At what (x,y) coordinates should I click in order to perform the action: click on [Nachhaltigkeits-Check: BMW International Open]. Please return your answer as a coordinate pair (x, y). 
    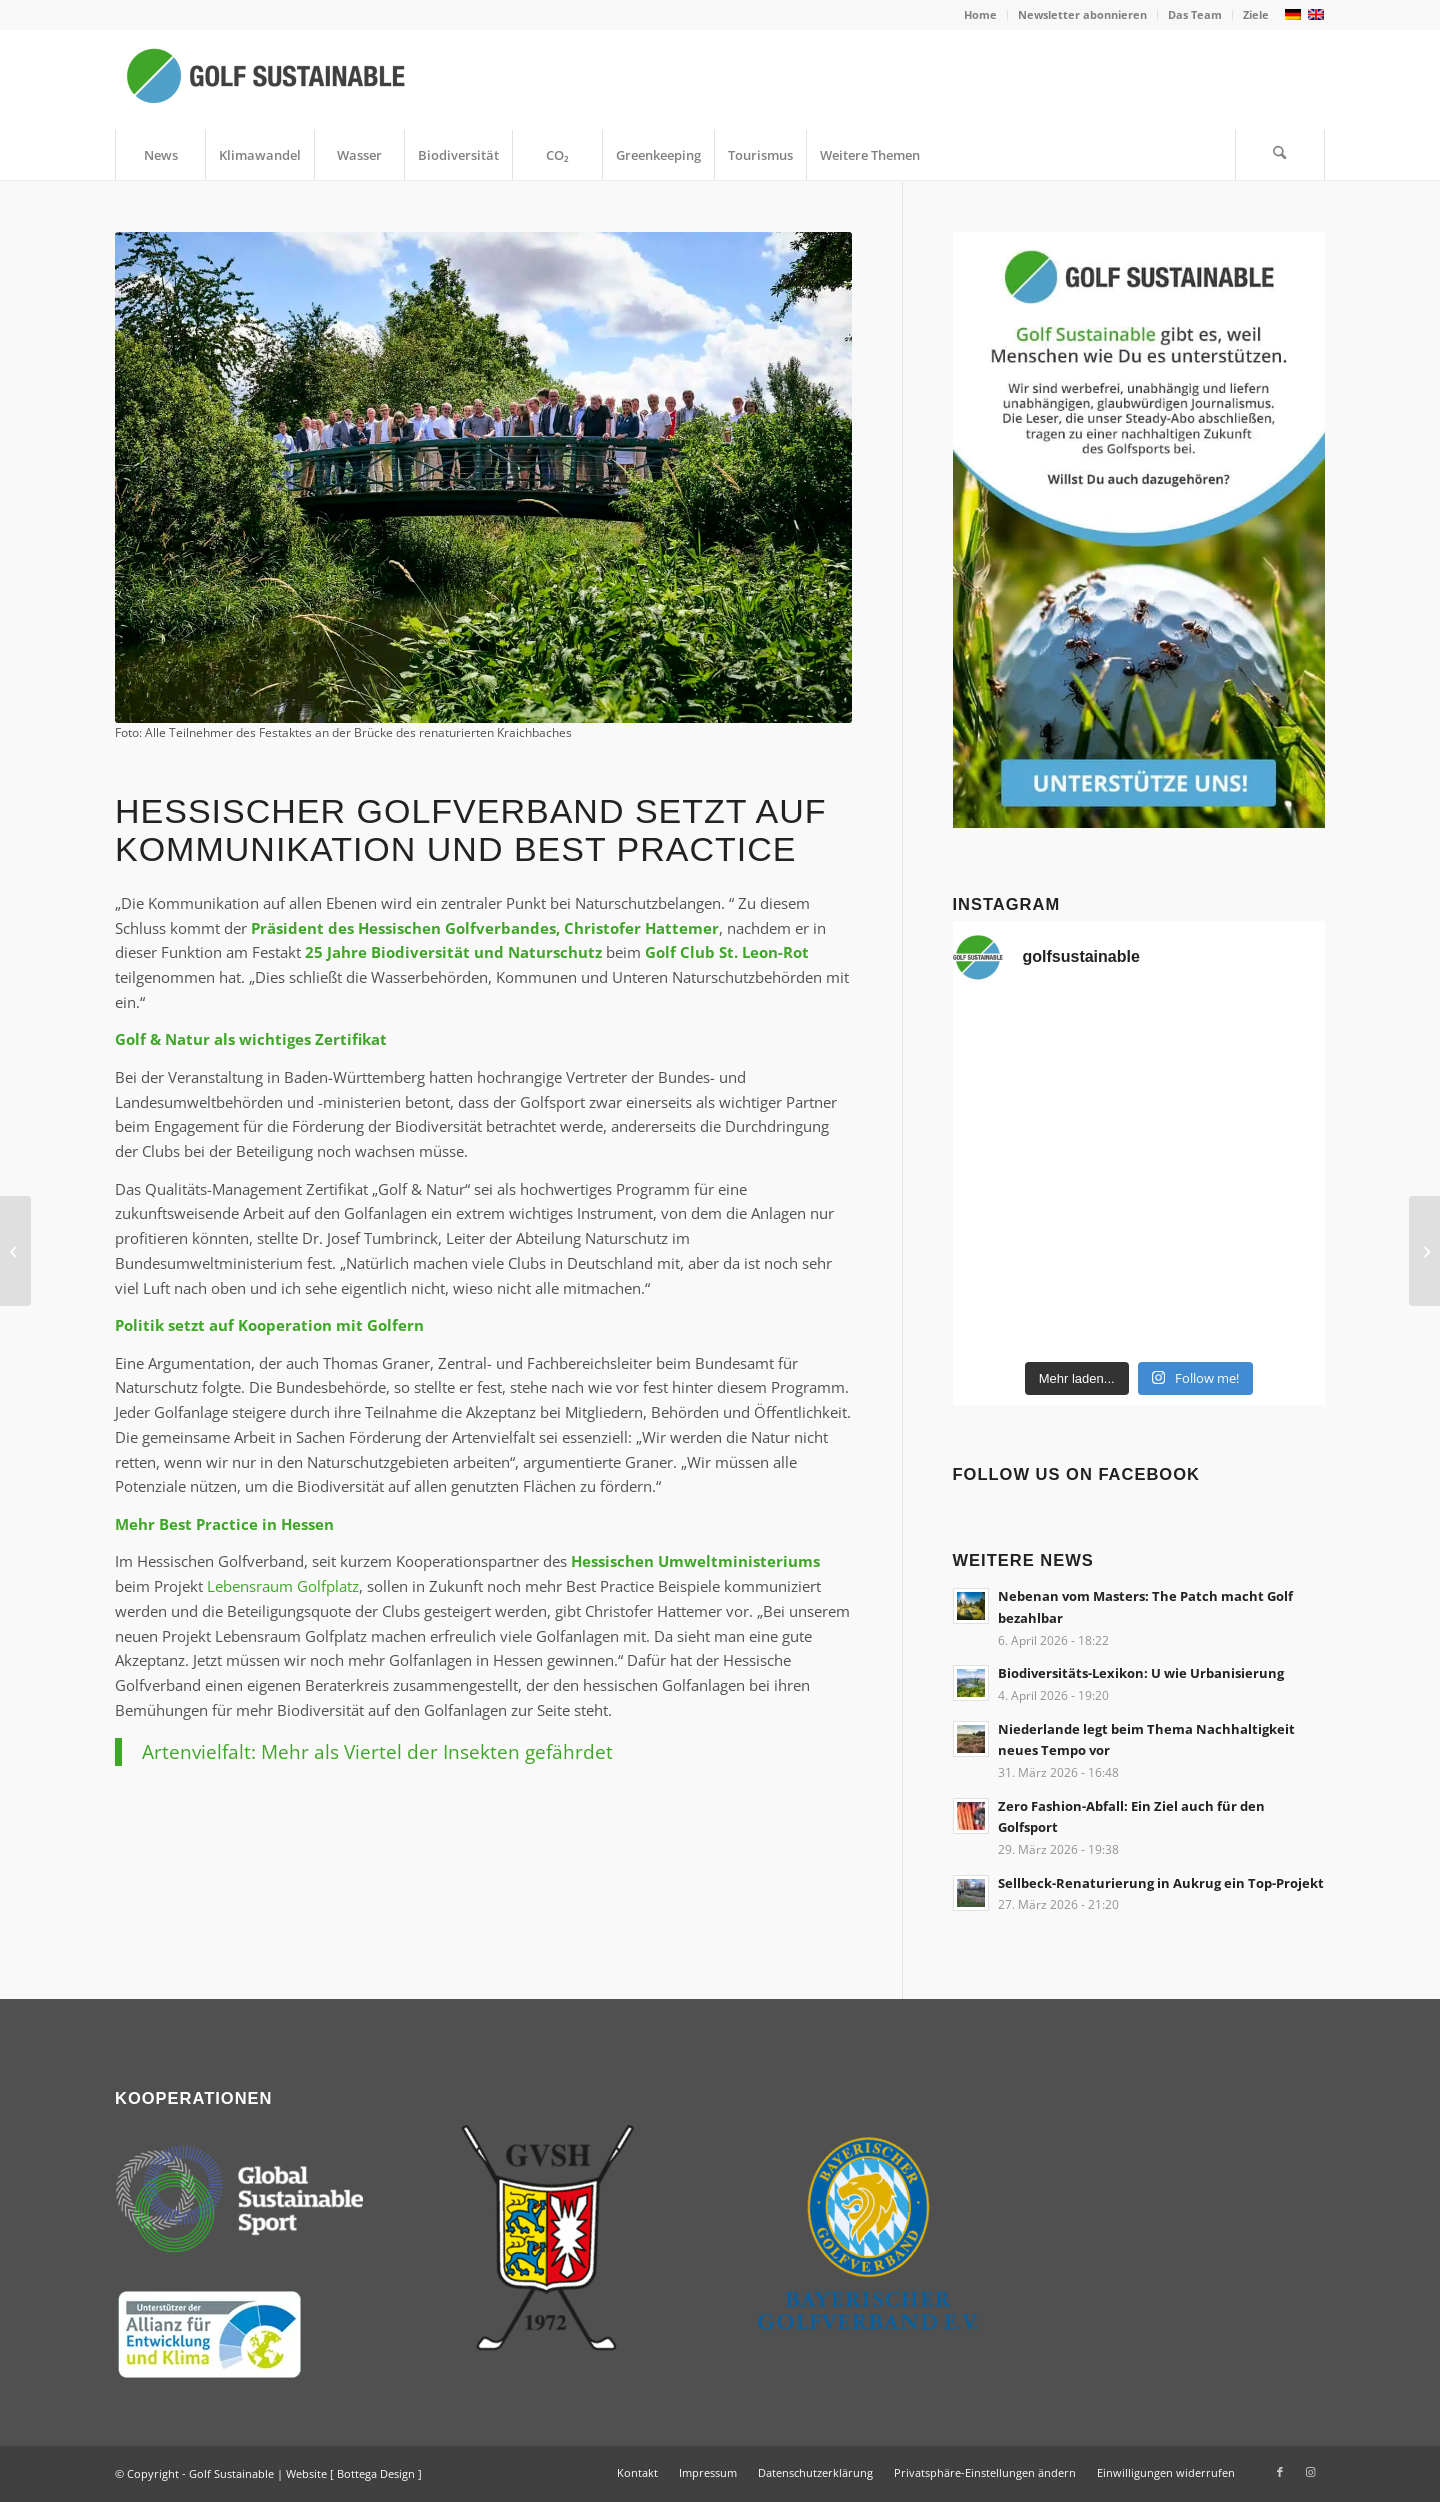
    Looking at the image, I should click on (1424, 1251).